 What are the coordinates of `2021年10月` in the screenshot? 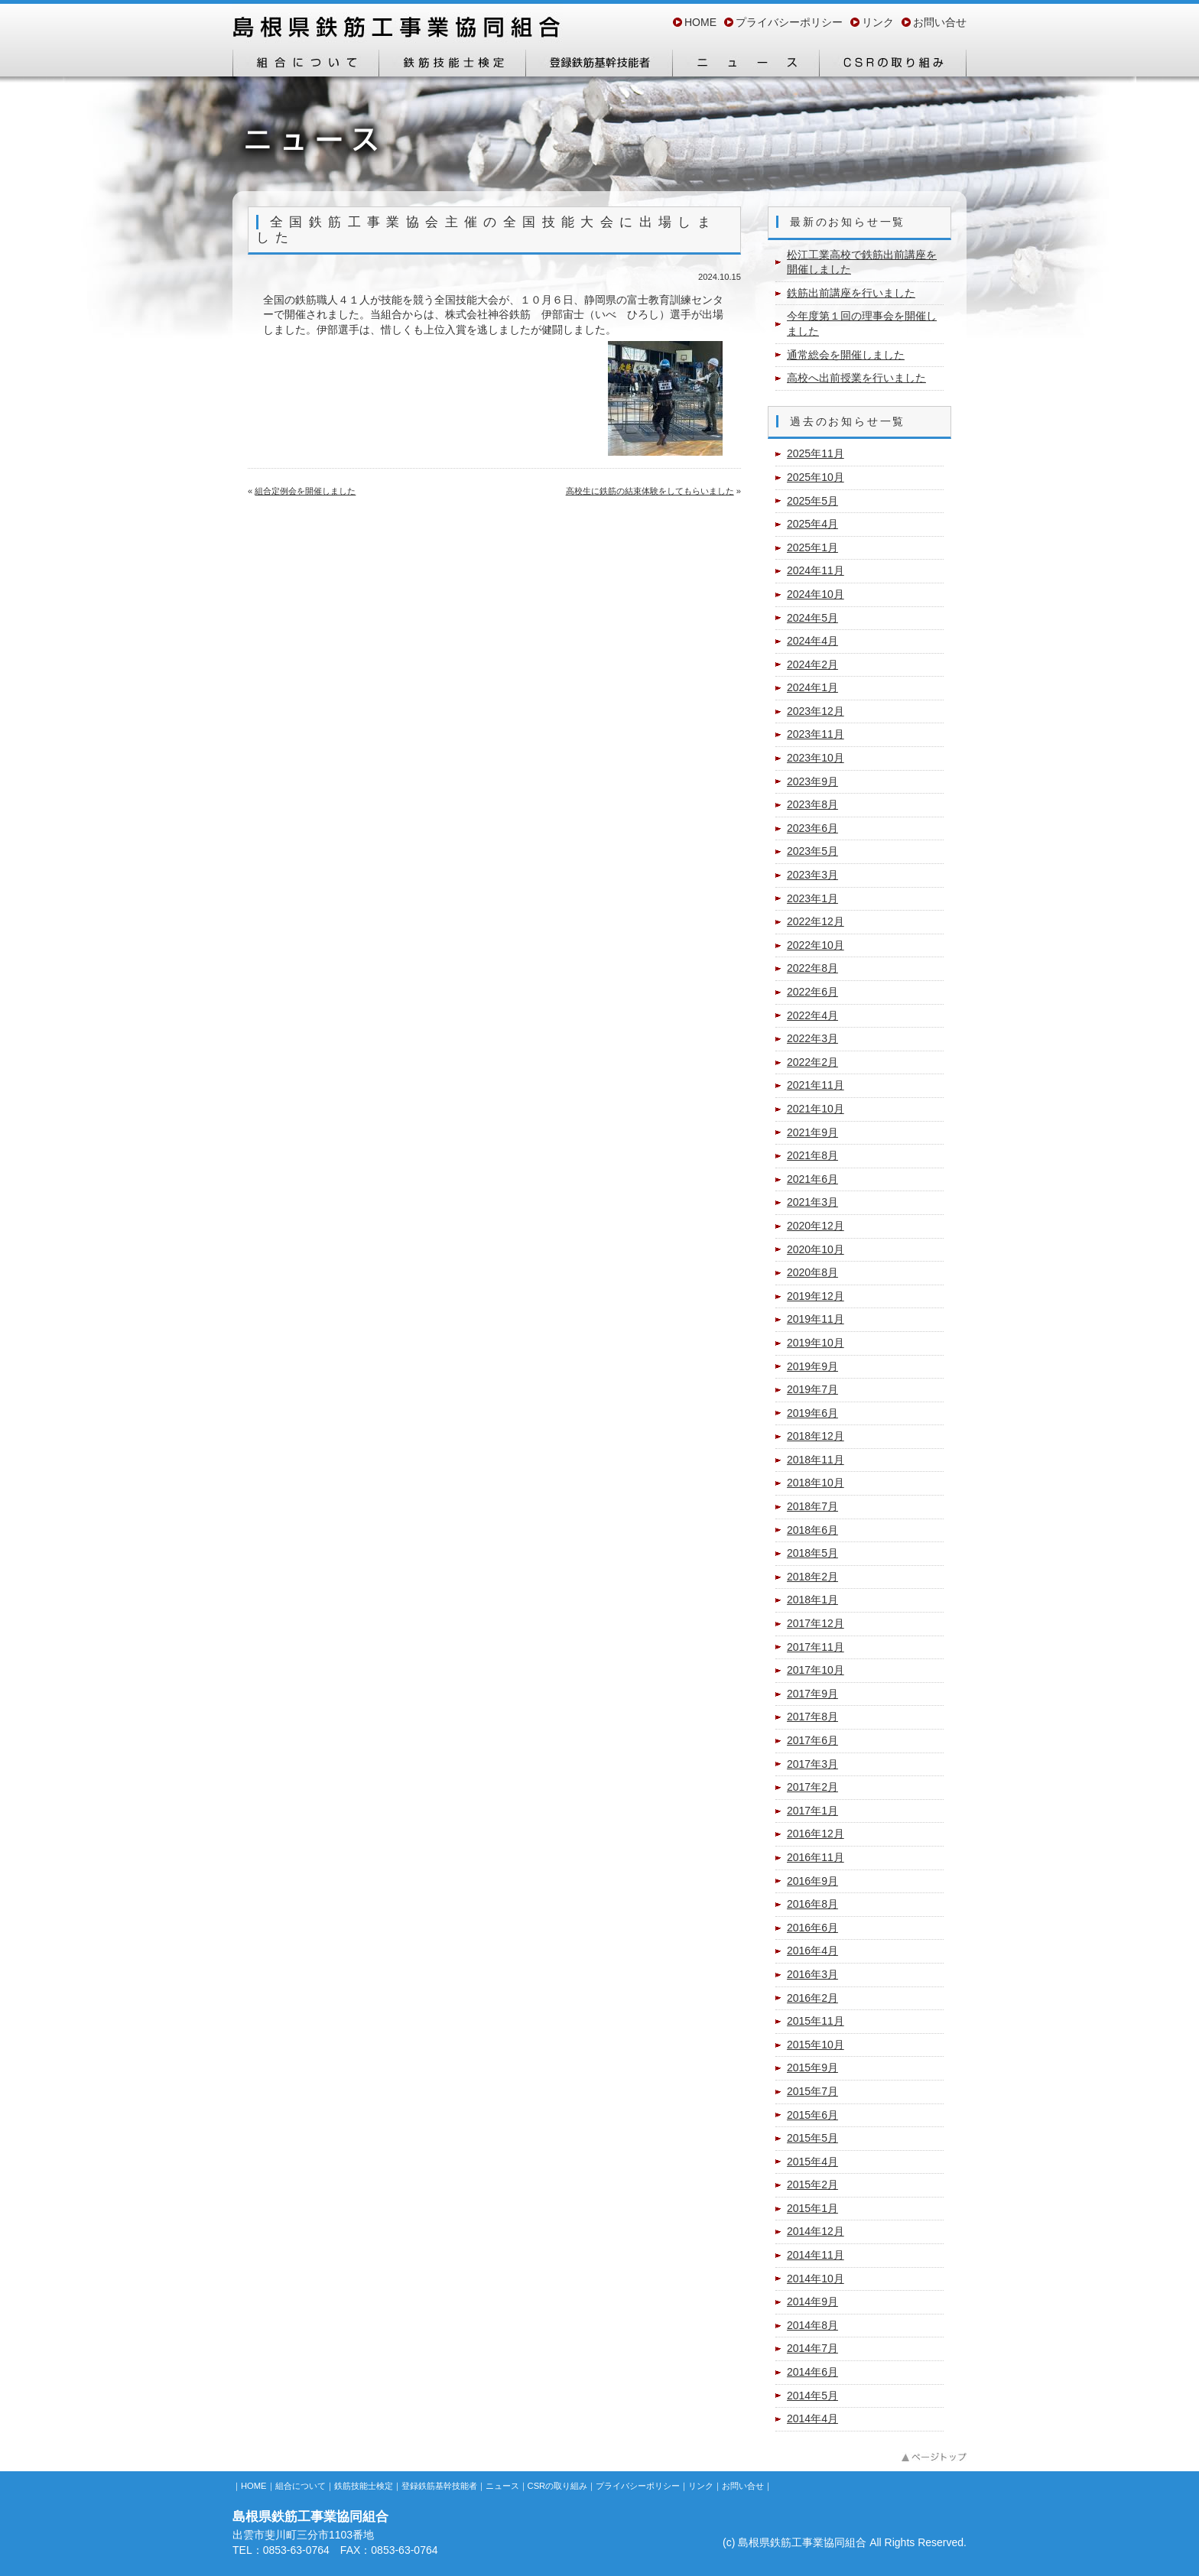 It's located at (815, 1109).